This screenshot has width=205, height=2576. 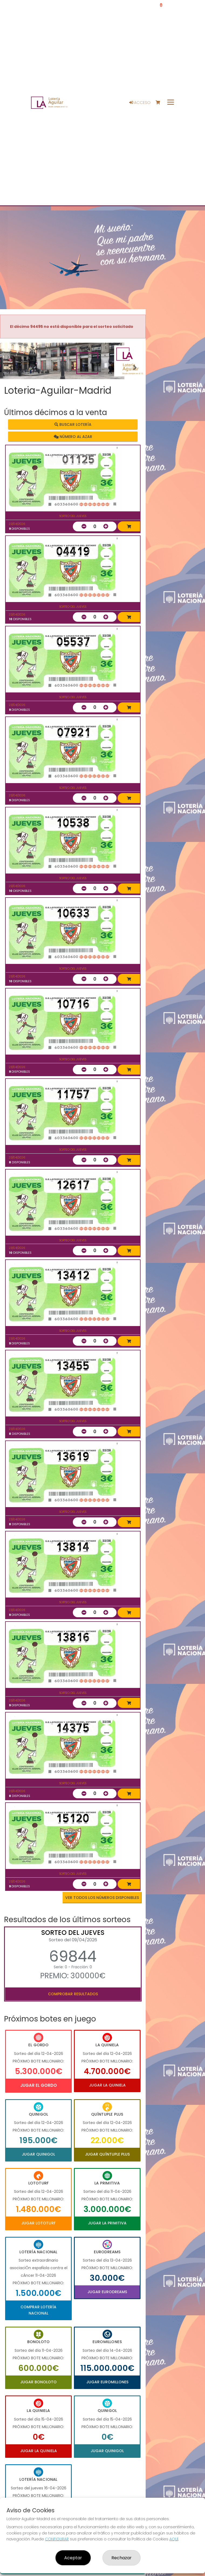 What do you see at coordinates (38, 2223) in the screenshot?
I see `Jugar Lototurf` at bounding box center [38, 2223].